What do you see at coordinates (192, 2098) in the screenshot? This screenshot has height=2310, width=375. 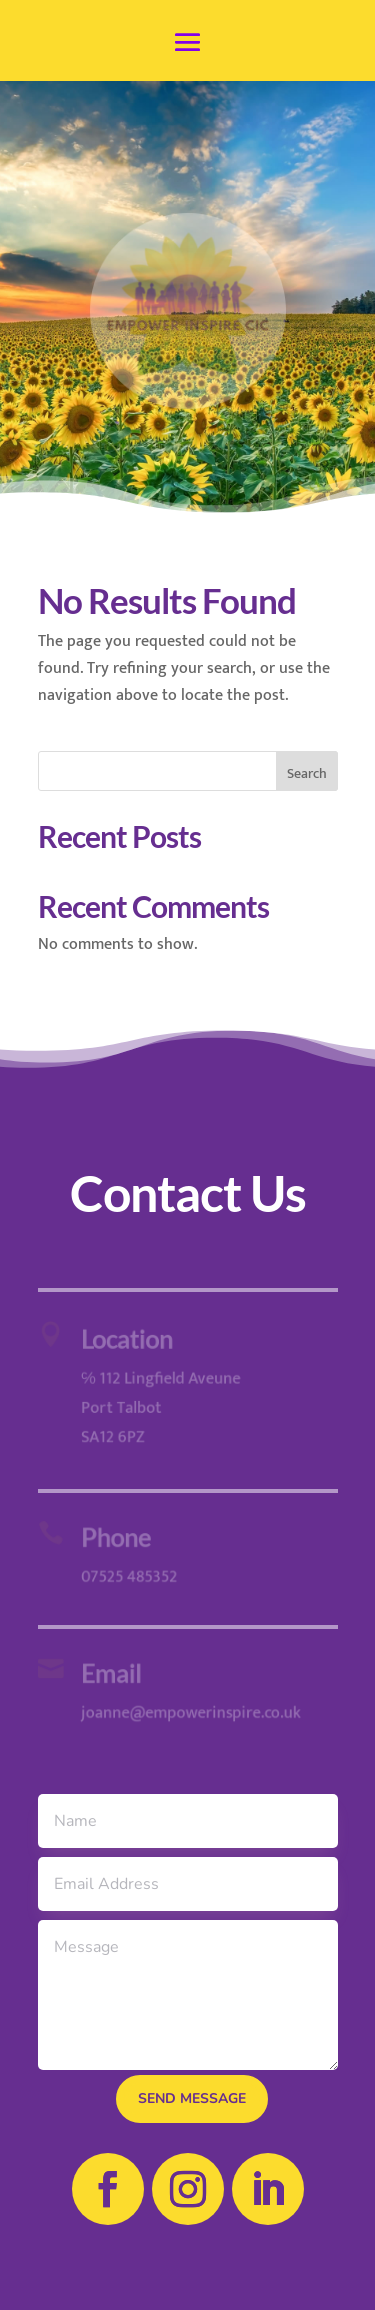 I see `send message` at bounding box center [192, 2098].